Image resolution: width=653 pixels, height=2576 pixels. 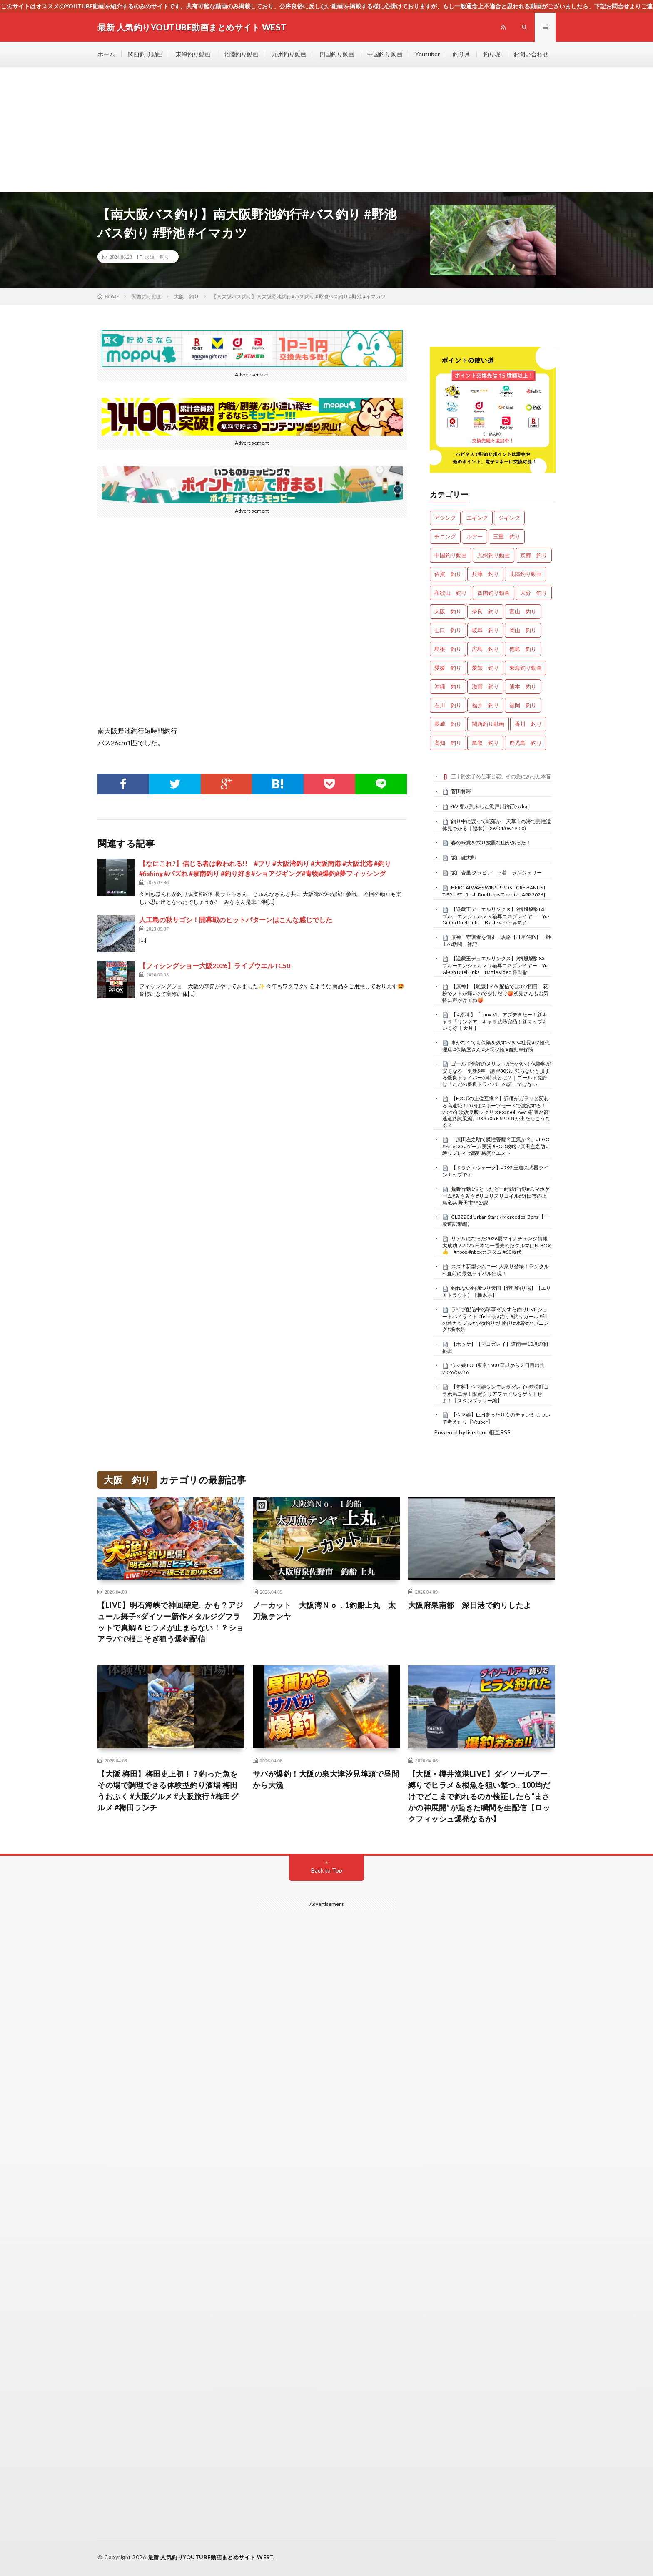 What do you see at coordinates (167, 1790) in the screenshot?
I see `【大阪 梅田】梅田史上初！？釣った魚をその場で調理できる体験型釣り酒場 梅田 うおぷく #大阪グルメ #大阪旅行 #梅田グルメ #梅田ランチ` at bounding box center [167, 1790].